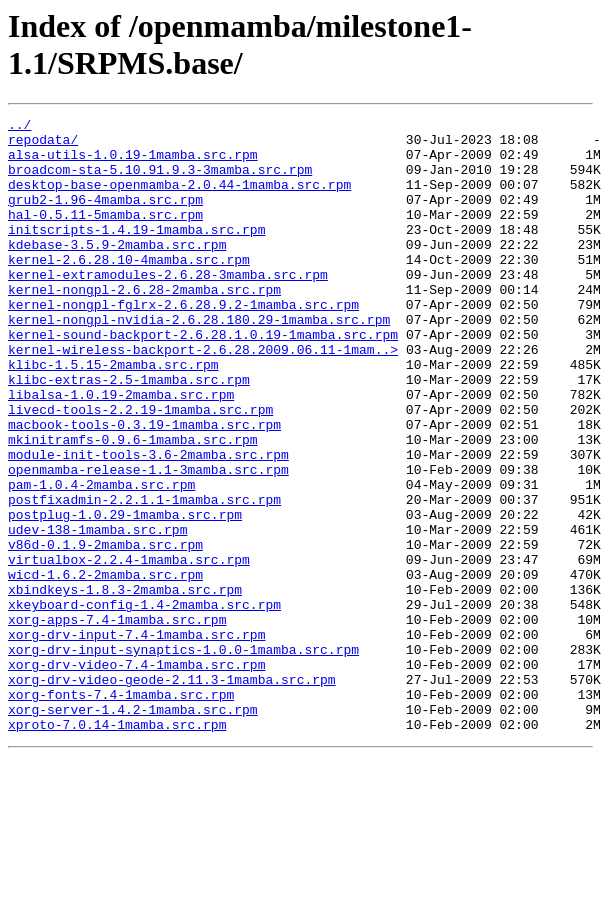 The height and width of the screenshot is (916, 601). What do you see at coordinates (121, 811) in the screenshot?
I see `xorg-fonts-7.4-1mamba.src.rpm` at bounding box center [121, 811].